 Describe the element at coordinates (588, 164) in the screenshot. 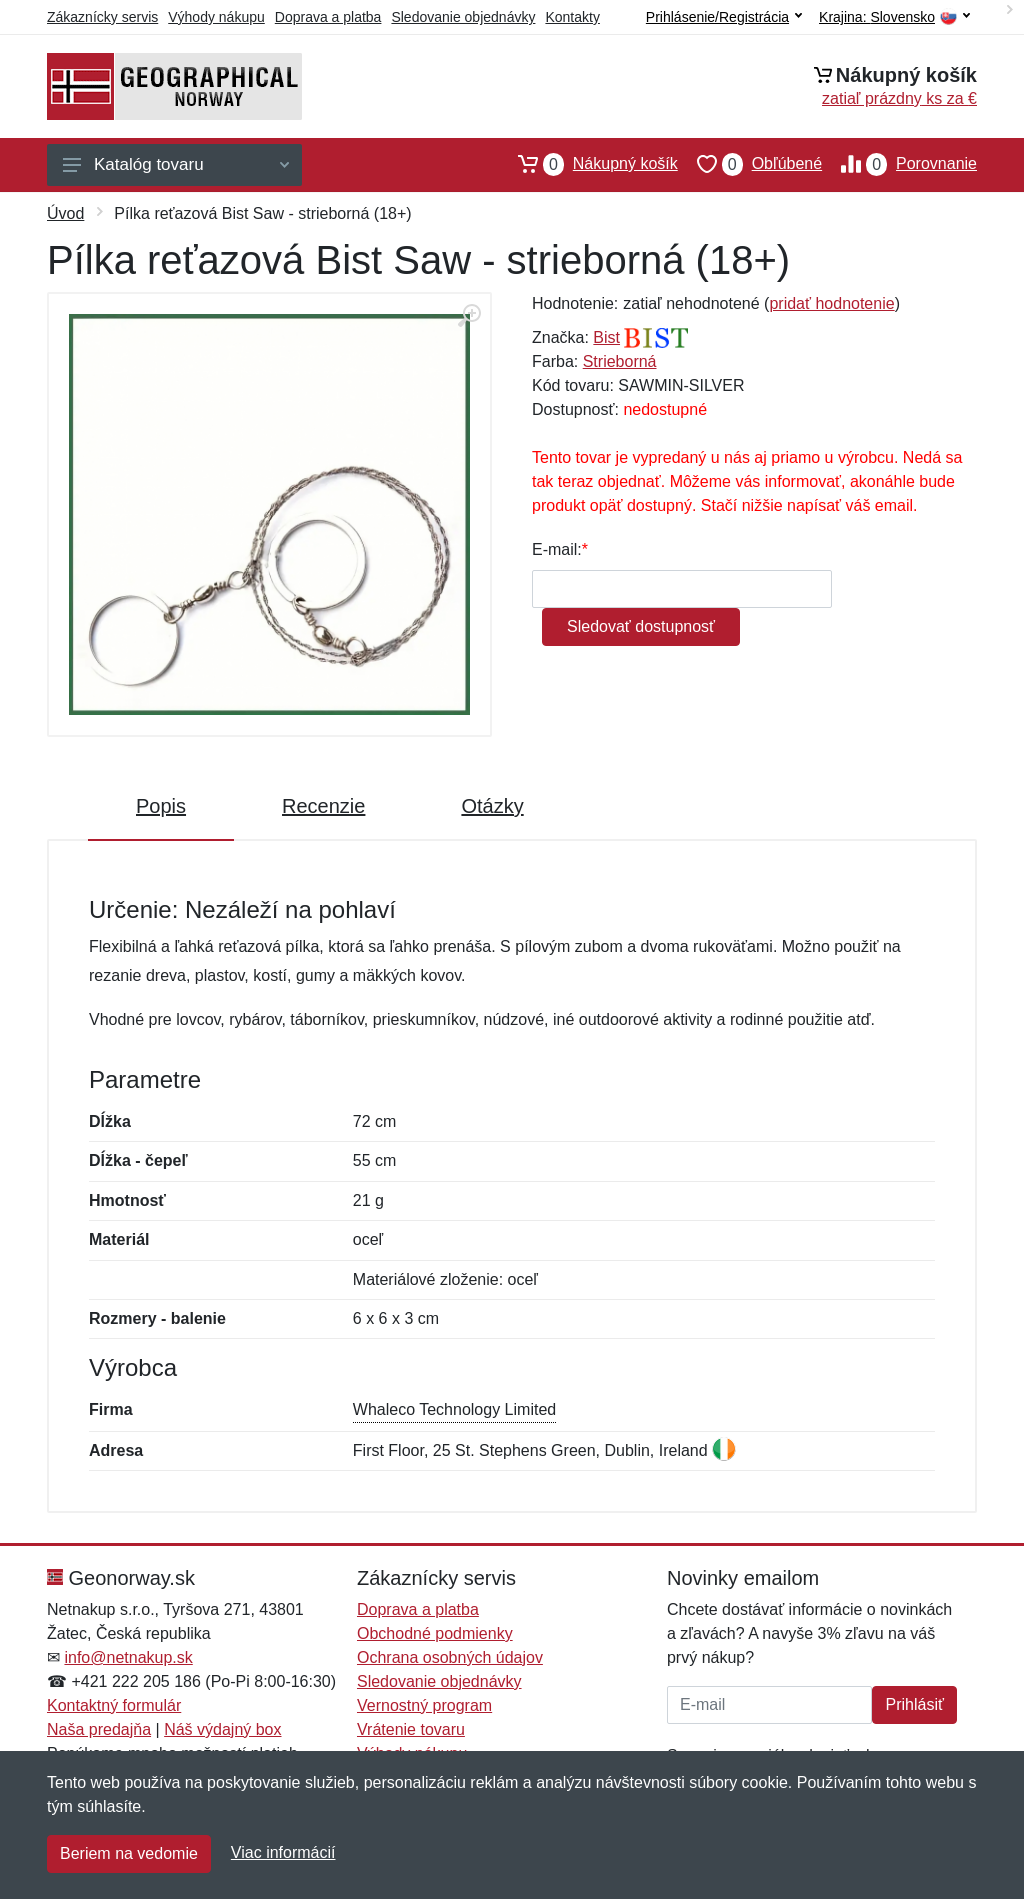

I see `Nákupný košík` at that location.